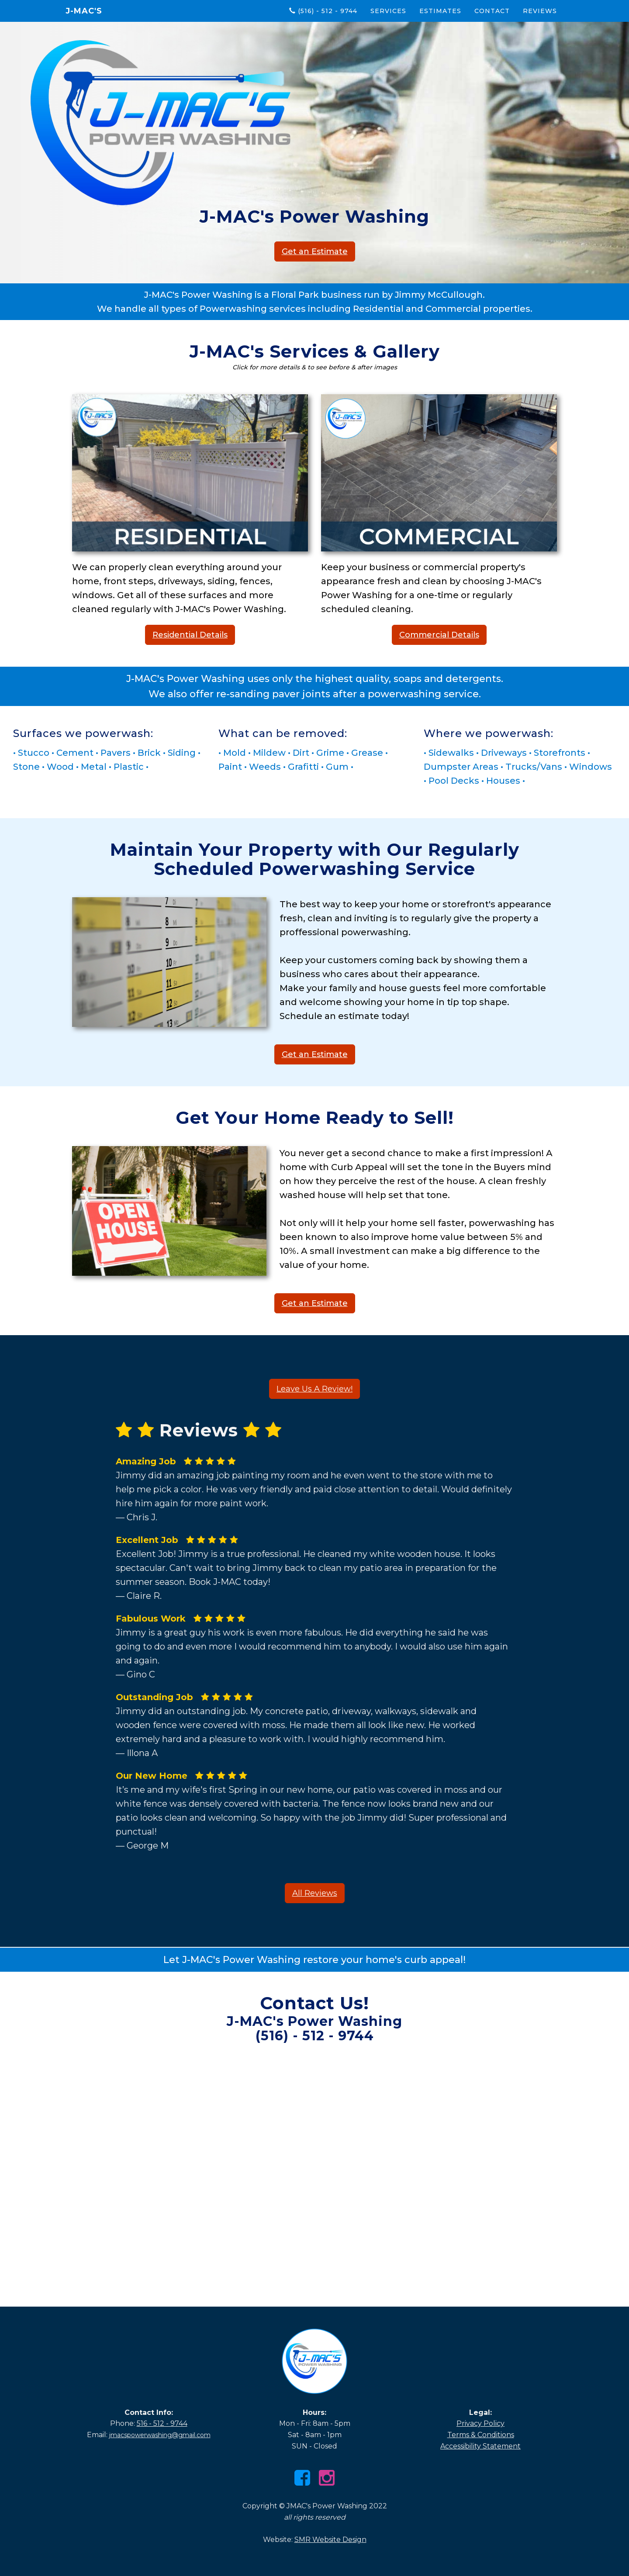 This screenshot has width=629, height=2576. I want to click on (516) - 512 - 9744, so click(323, 11).